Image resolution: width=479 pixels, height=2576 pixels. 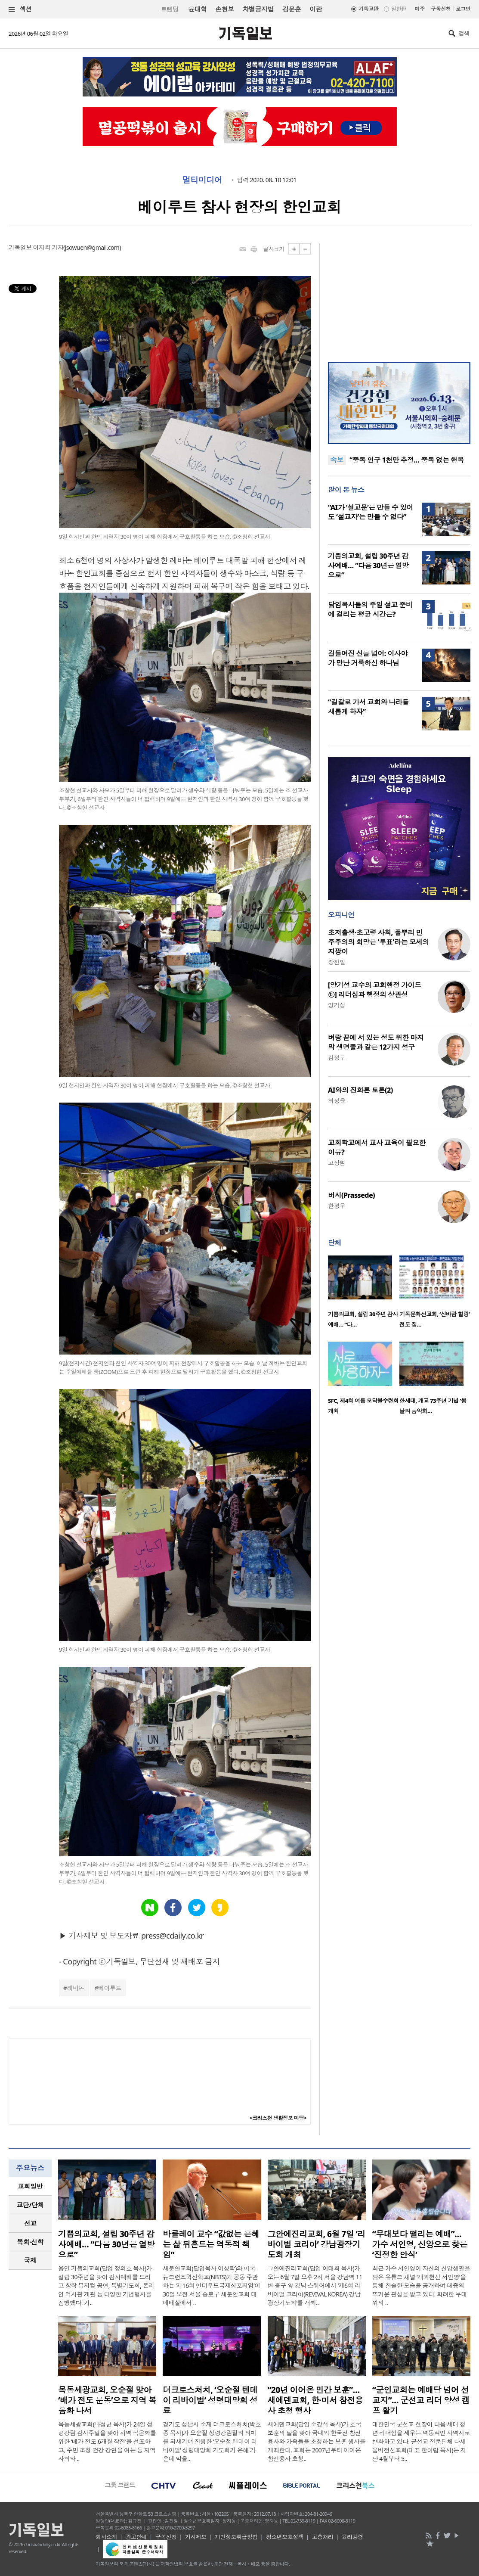 I want to click on 일반판, so click(x=398, y=8).